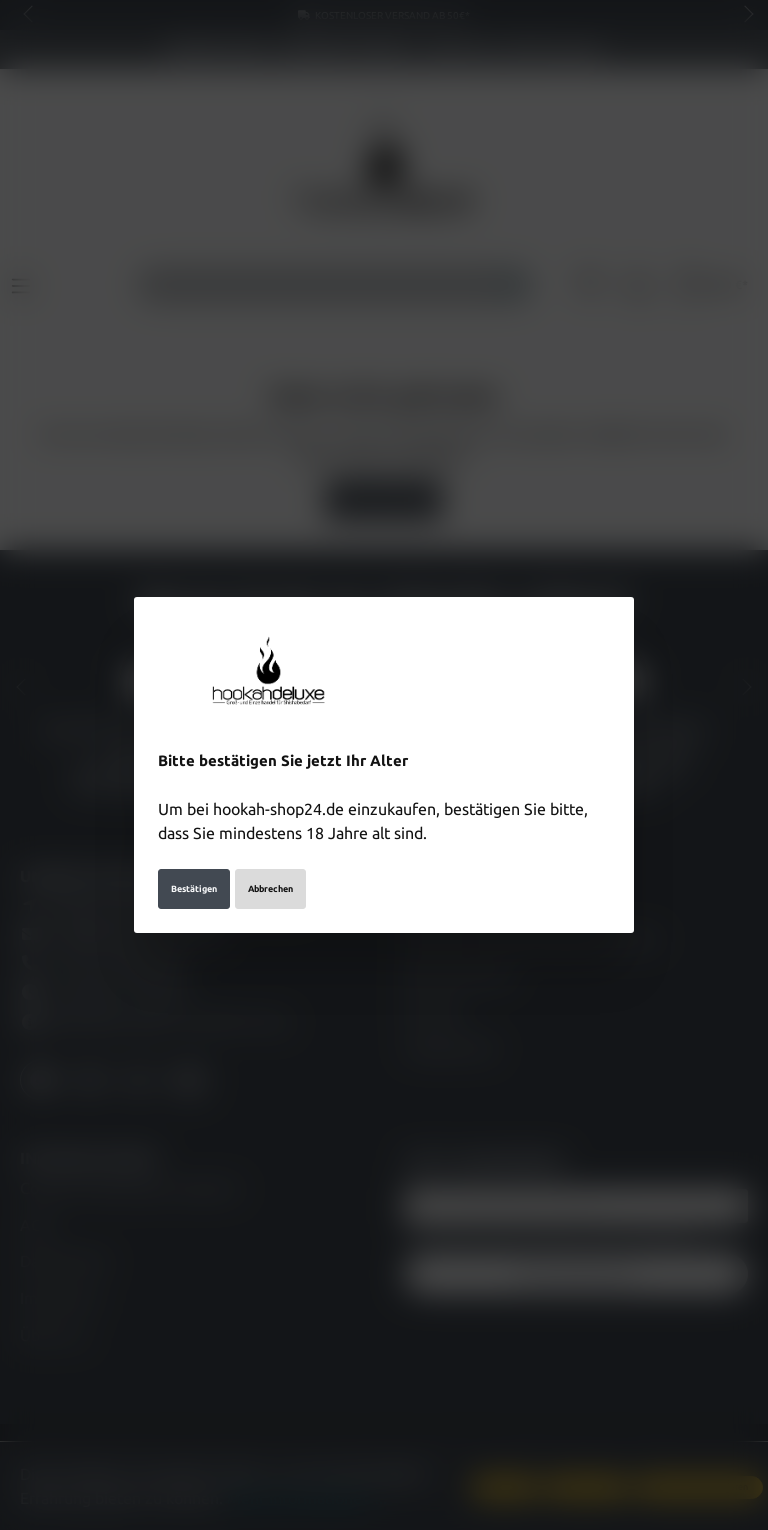 The width and height of the screenshot is (768, 1530). I want to click on Abbrechen, so click(270, 889).